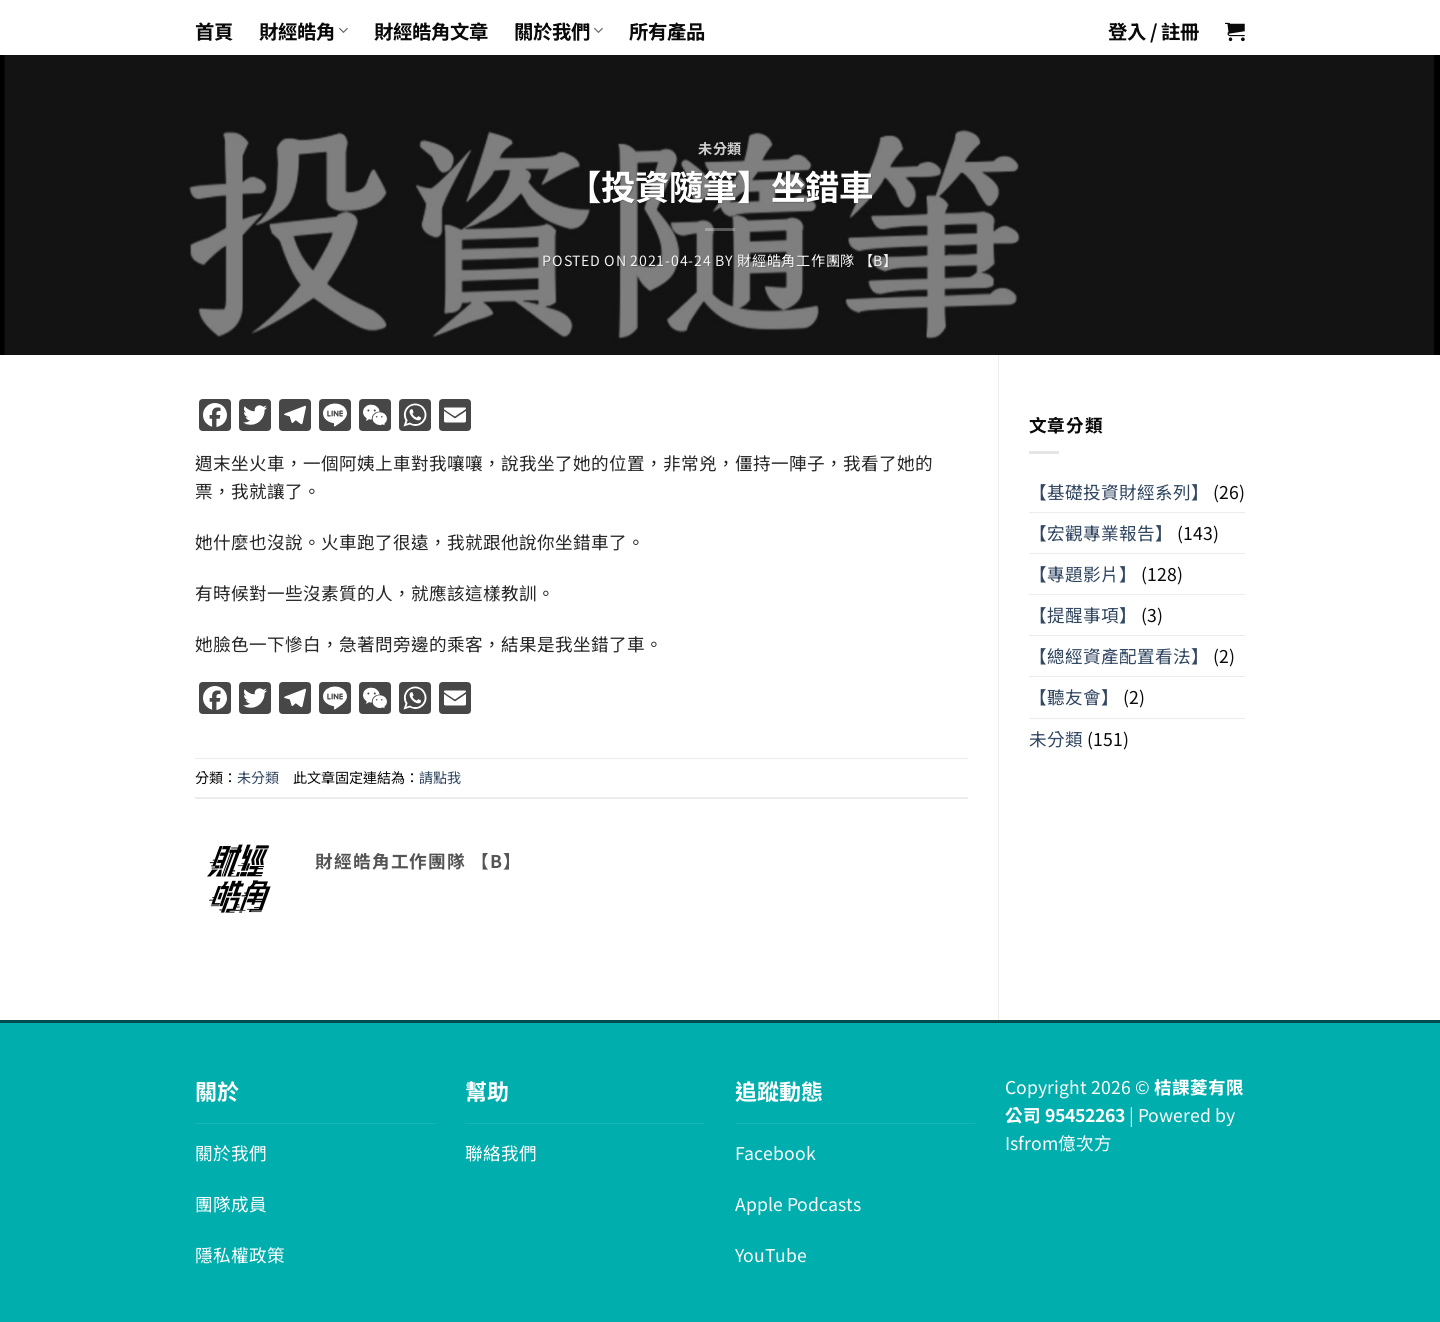  Describe the element at coordinates (798, 1203) in the screenshot. I see `Apple Podcasts` at that location.